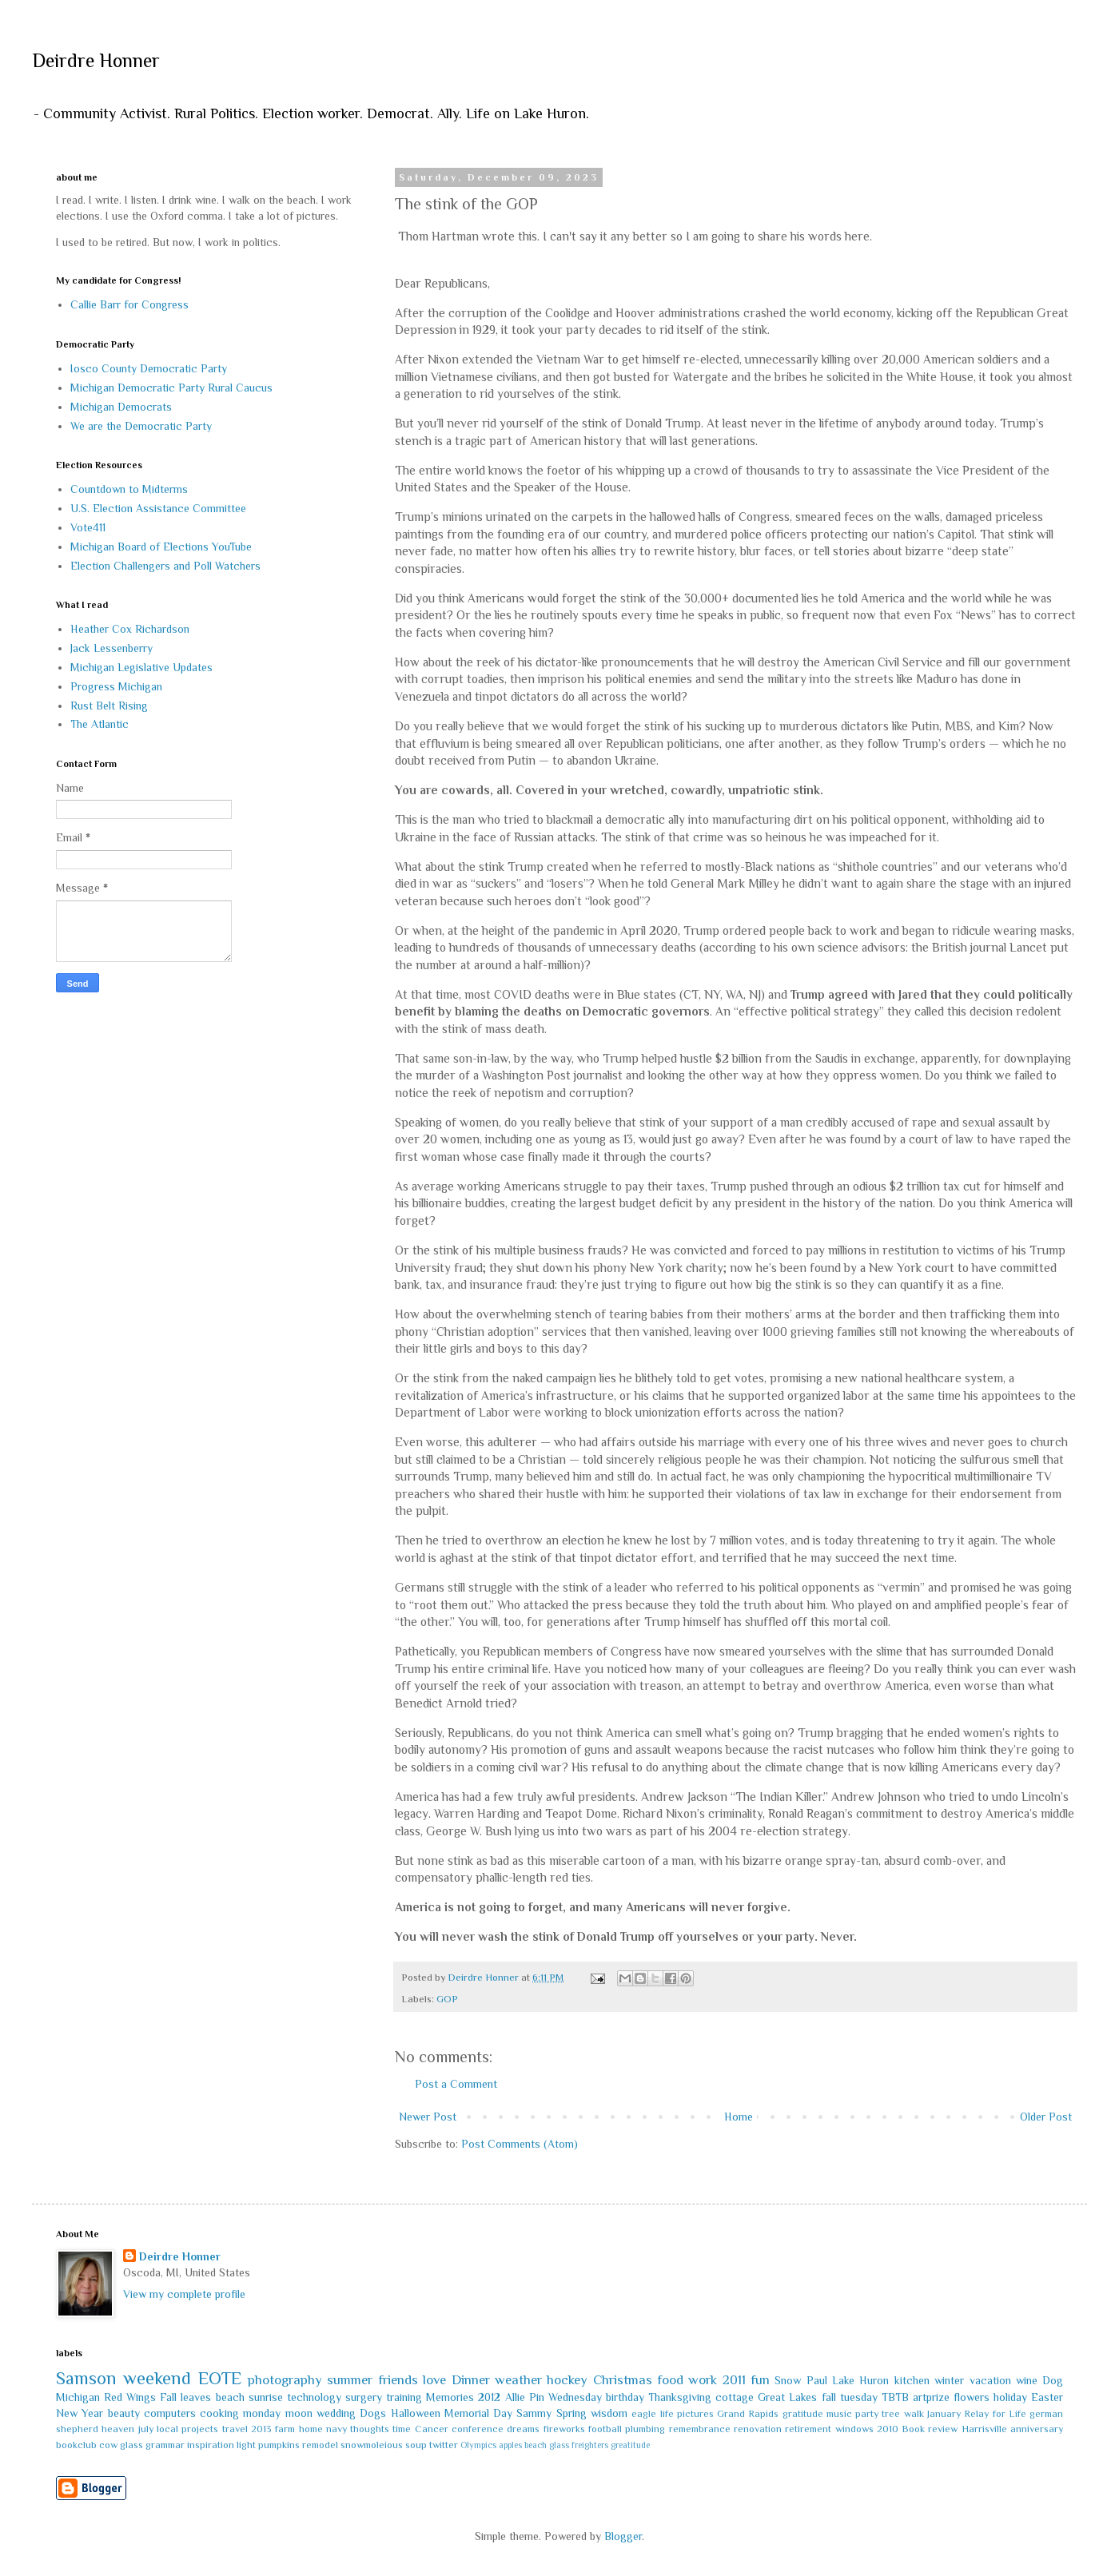 Image resolution: width=1119 pixels, height=2576 pixels. I want to click on gratitude, so click(803, 2413).